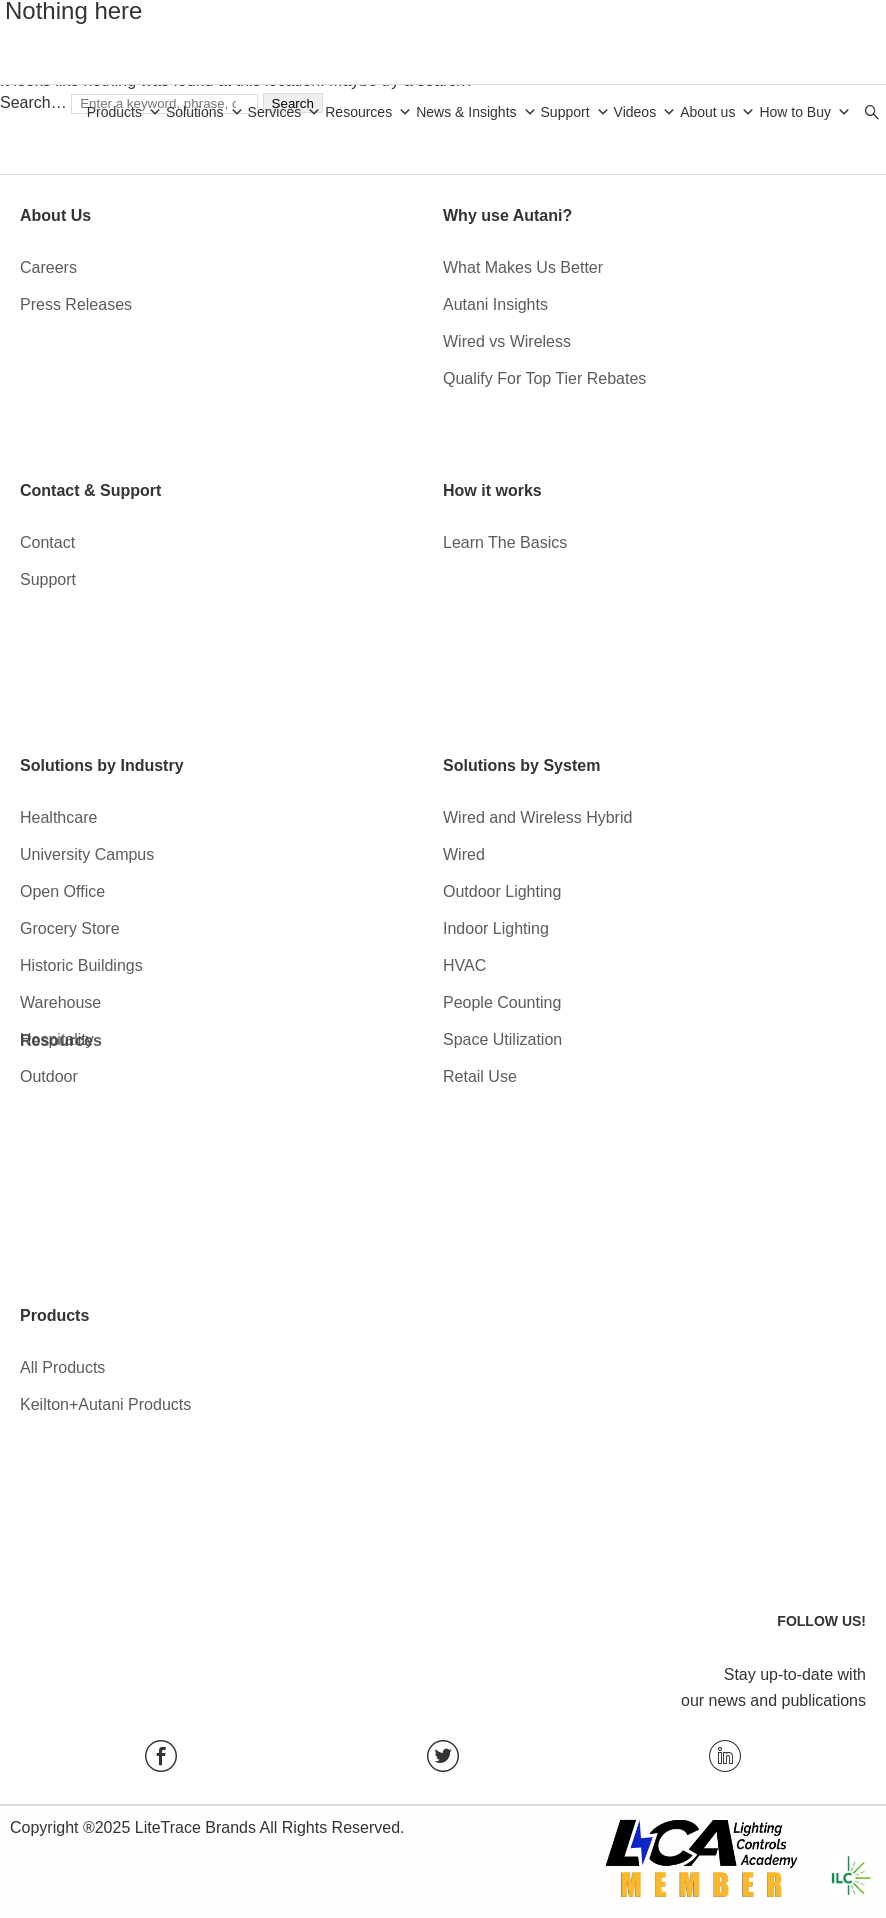 The height and width of the screenshot is (1918, 886). Describe the element at coordinates (523, 267) in the screenshot. I see `What Makes Us Better` at that location.